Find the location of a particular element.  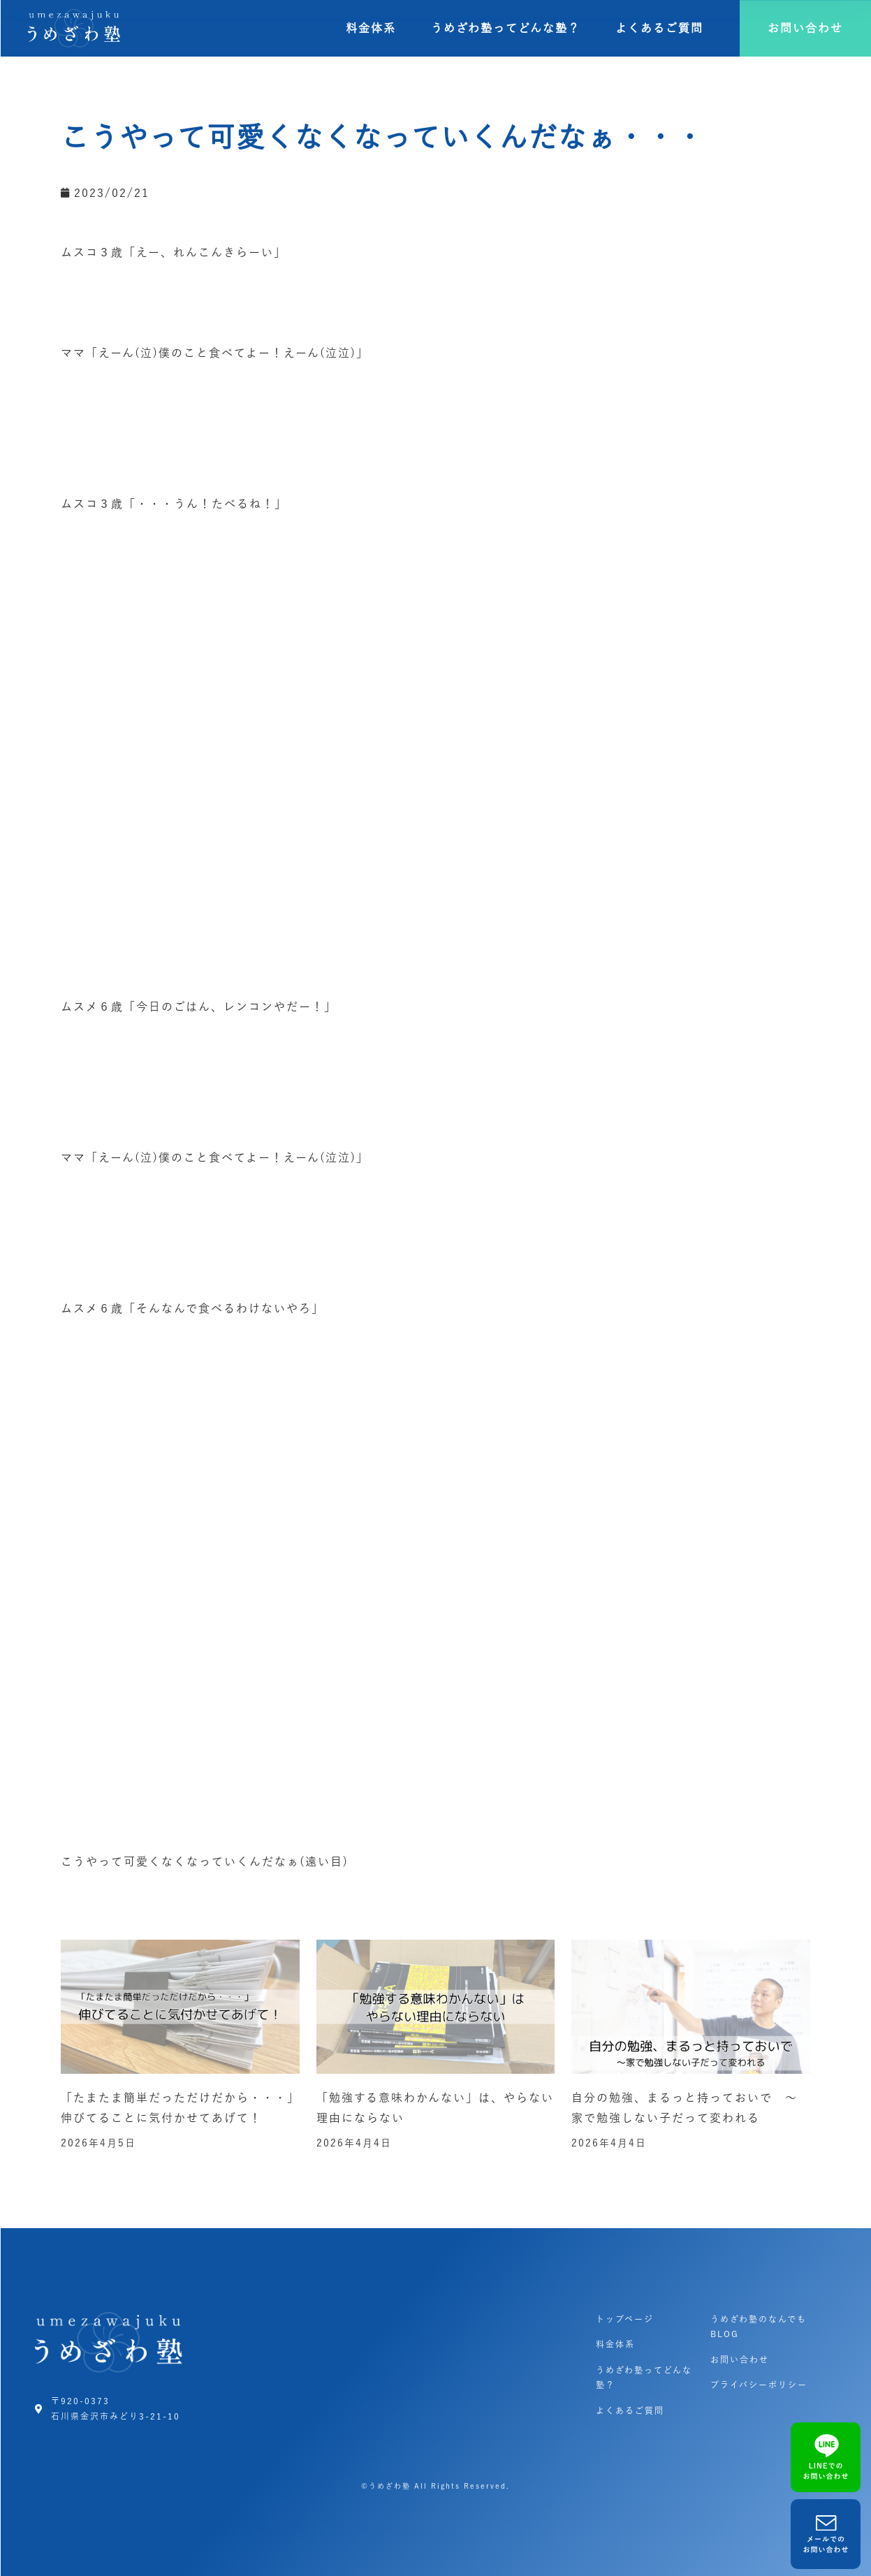

うめざわ塾のなんでもBLOG is located at coordinates (758, 2327).